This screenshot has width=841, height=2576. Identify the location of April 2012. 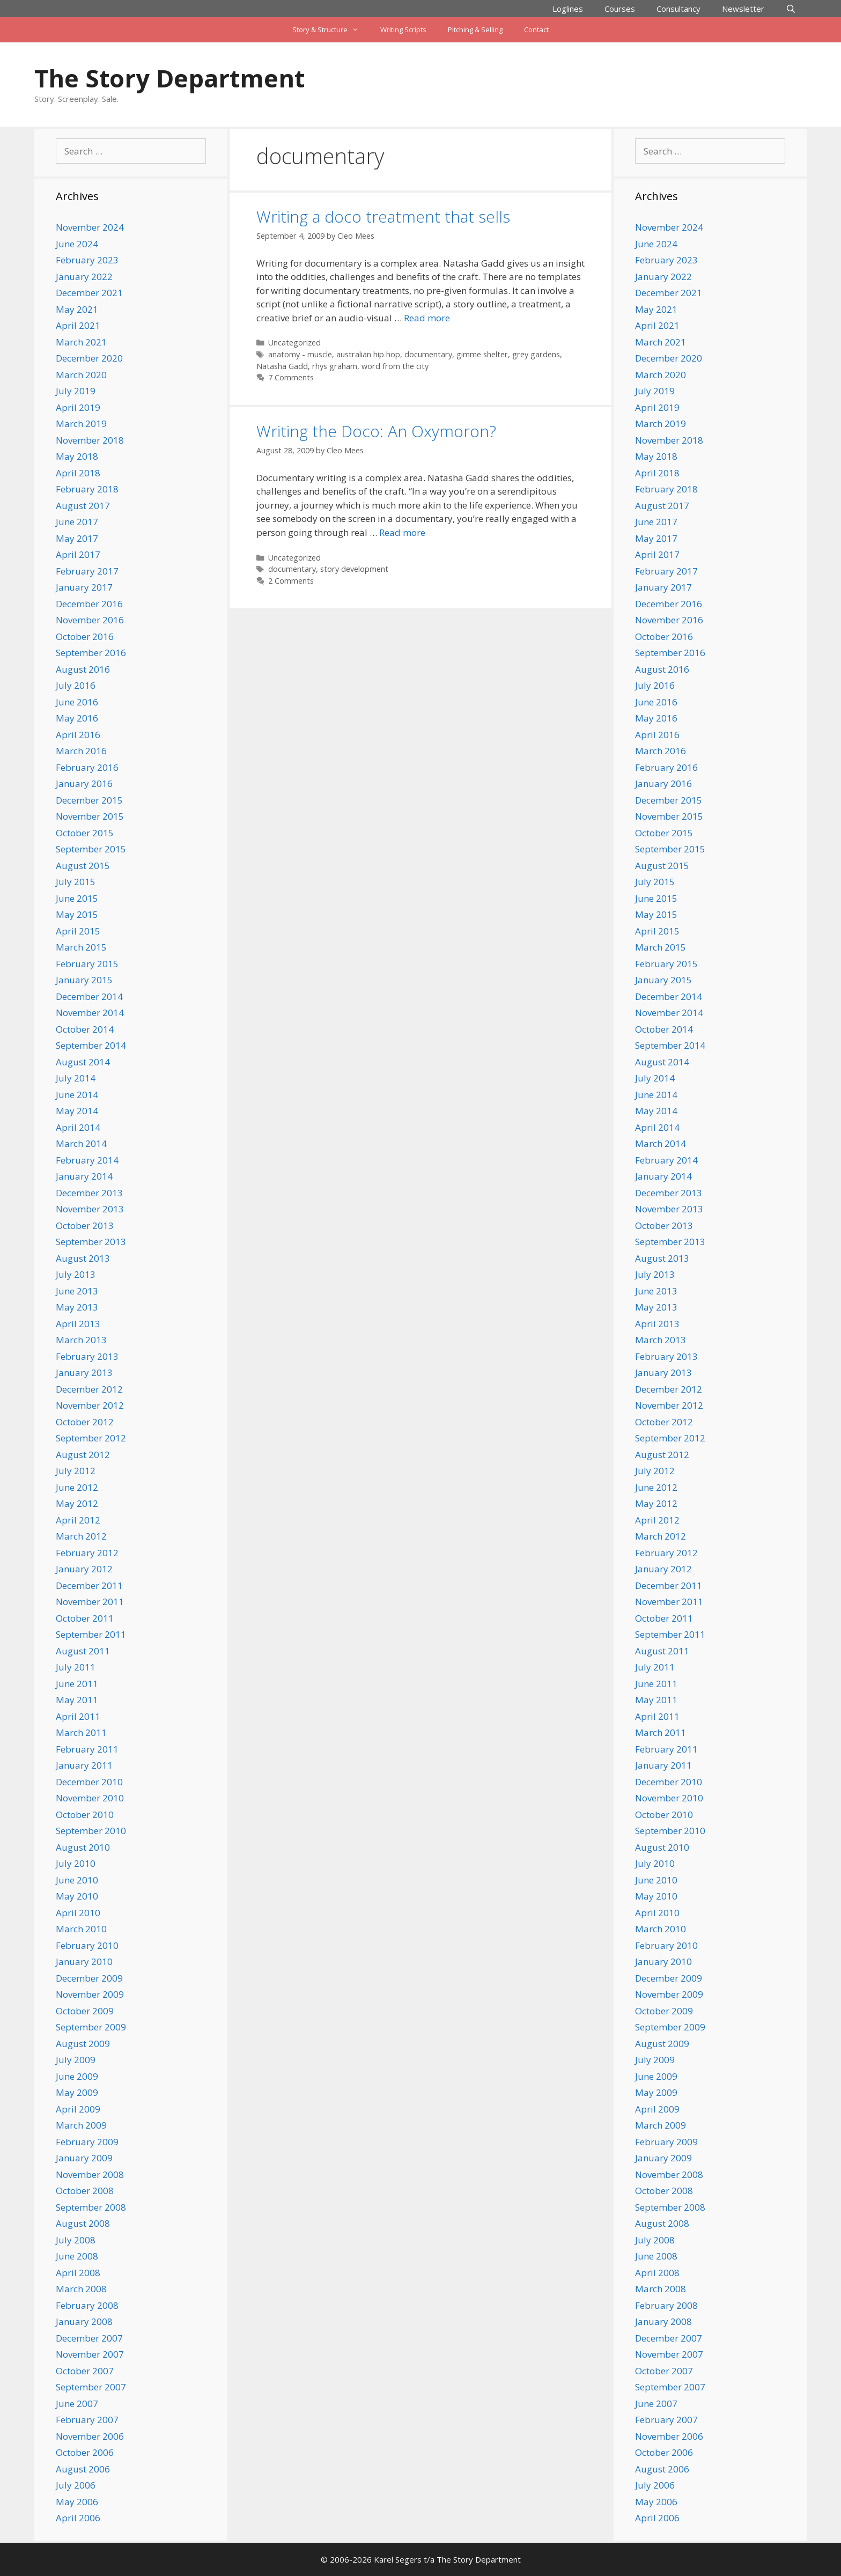
(78, 1520).